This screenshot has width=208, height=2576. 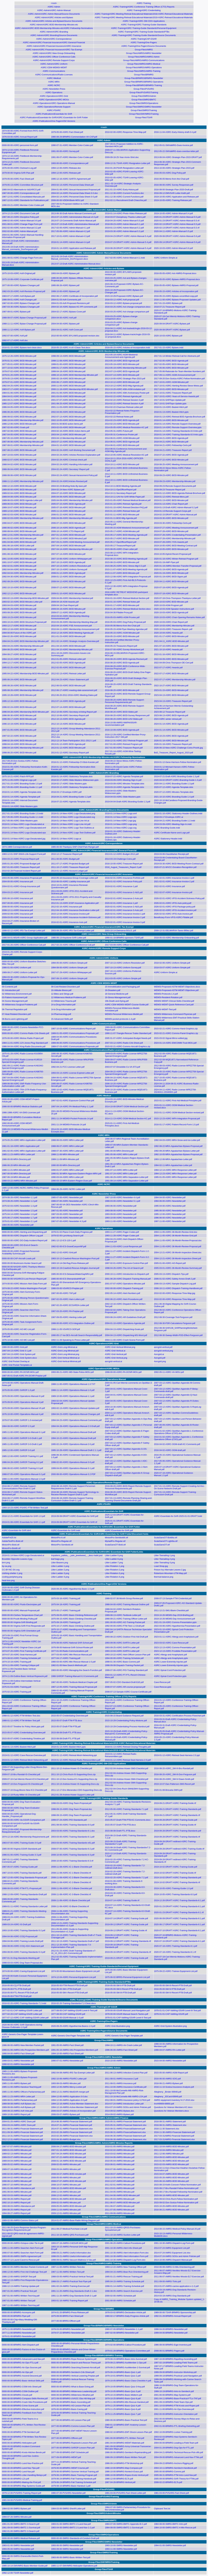 What do you see at coordinates (18, 2333) in the screenshot?
I see `1977-11-00-BRMRG-Newsletter.pdf` at bounding box center [18, 2333].